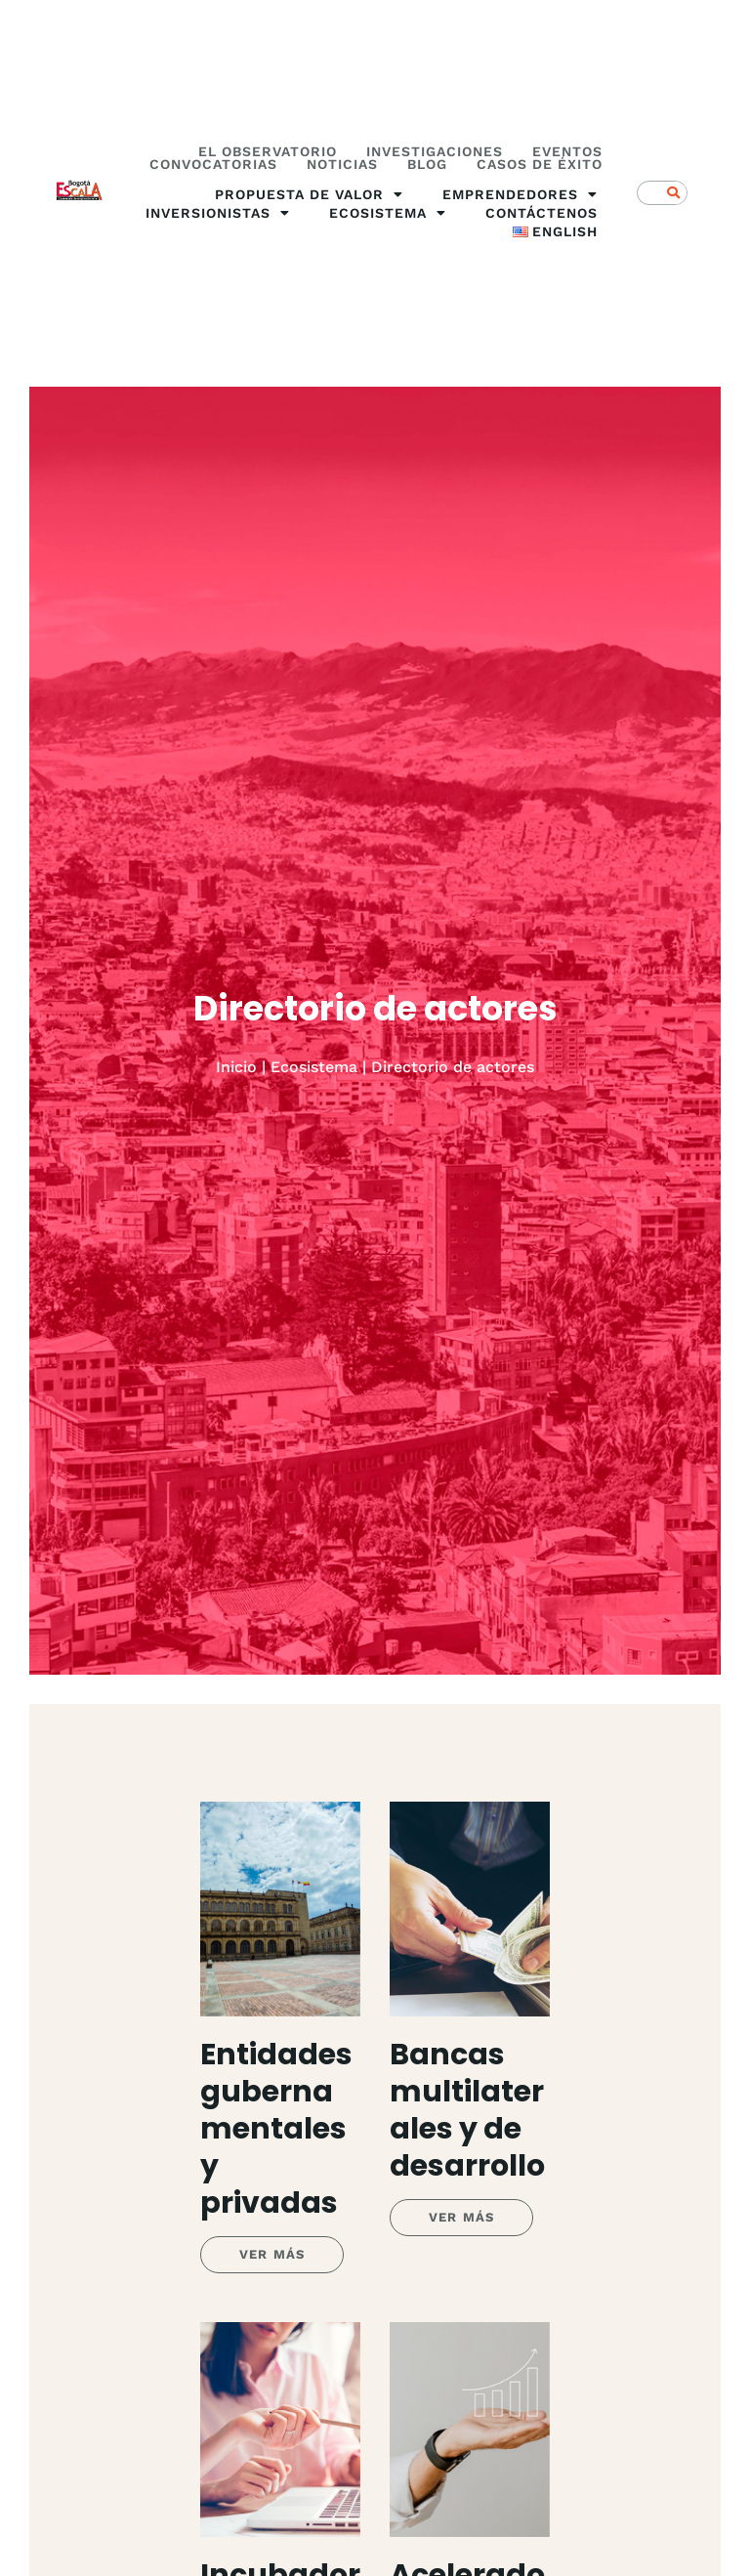 Image resolution: width=750 pixels, height=2576 pixels. I want to click on Emprendedores, so click(520, 195).